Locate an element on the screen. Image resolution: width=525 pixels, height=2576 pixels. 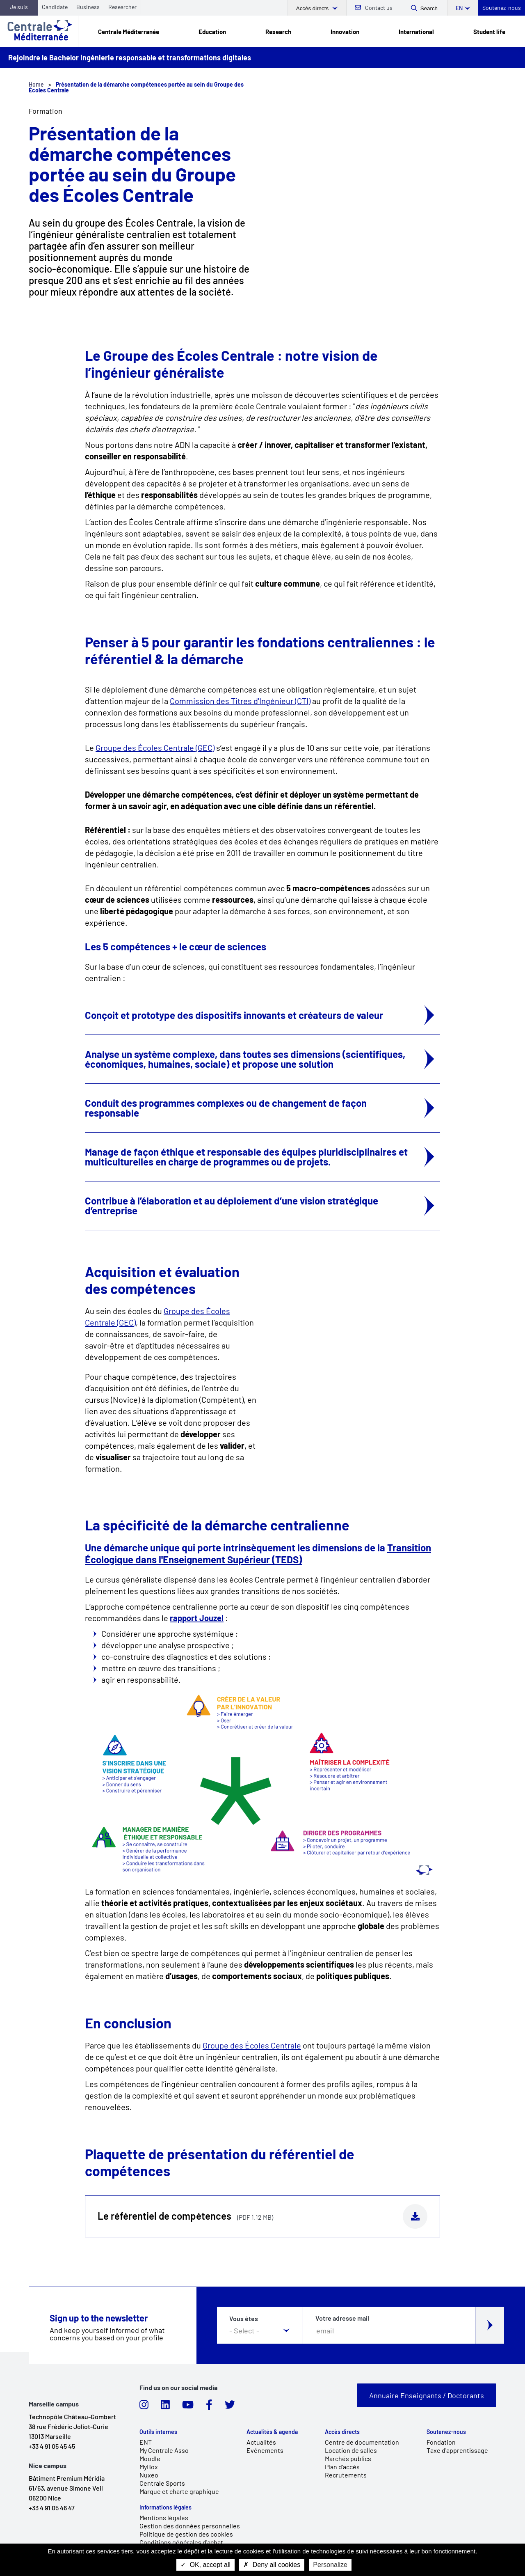
Annuaire Enseignants / Doctorants is located at coordinates (426, 2395).